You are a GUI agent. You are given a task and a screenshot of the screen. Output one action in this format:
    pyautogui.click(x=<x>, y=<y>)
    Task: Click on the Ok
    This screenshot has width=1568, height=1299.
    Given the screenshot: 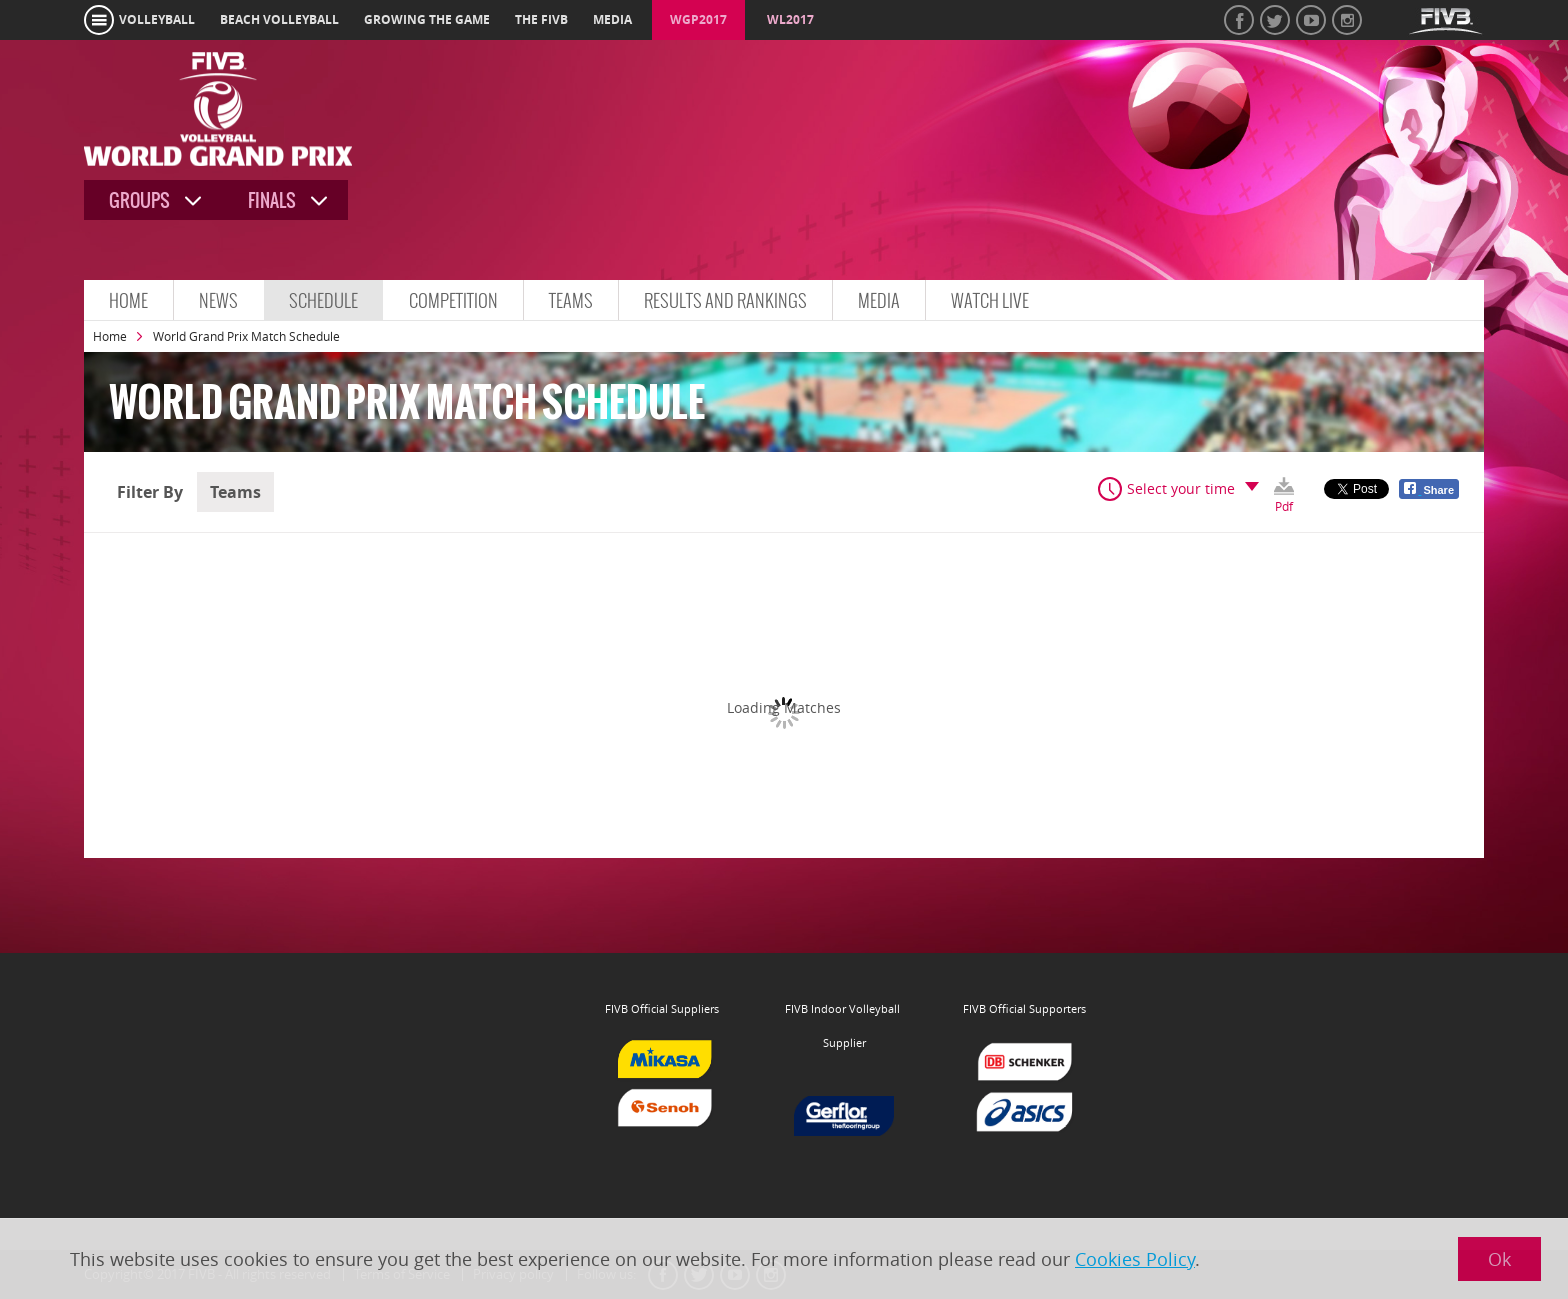 What is the action you would take?
    pyautogui.click(x=1499, y=1259)
    